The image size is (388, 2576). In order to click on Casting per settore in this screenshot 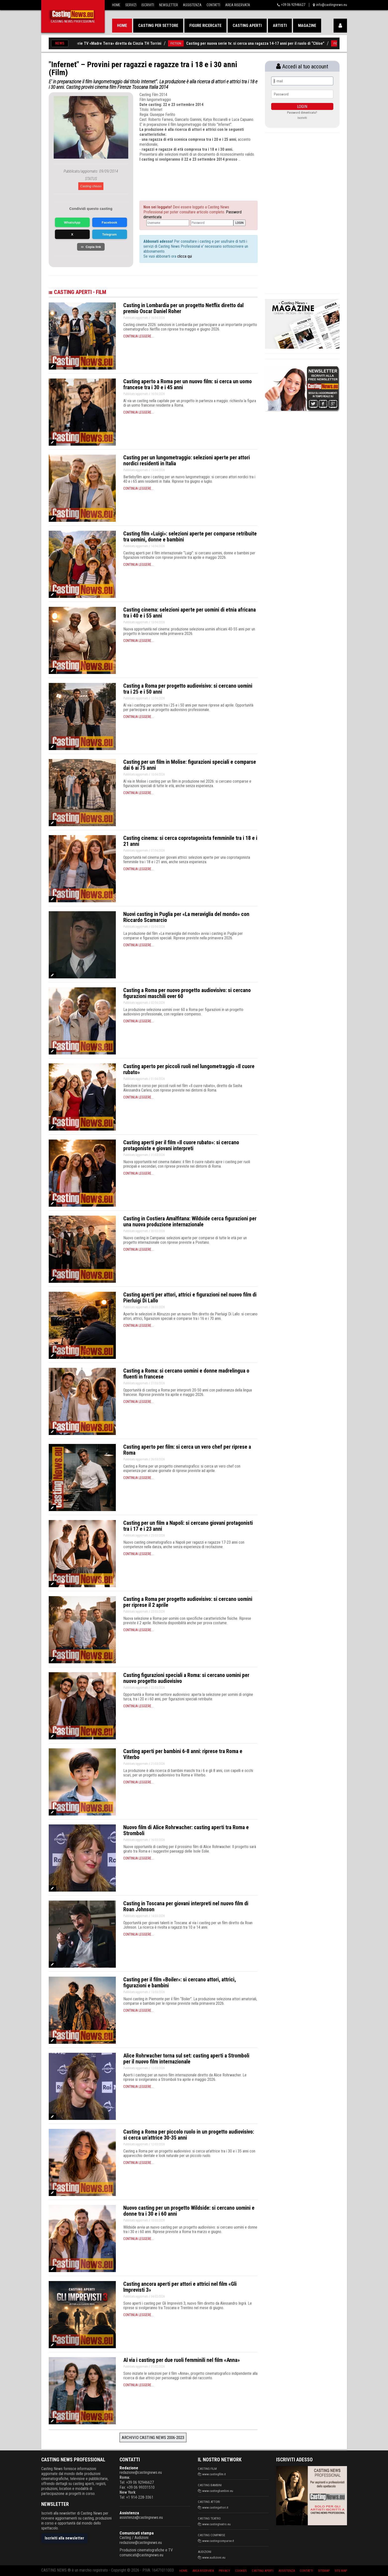, I will do `click(158, 25)`.